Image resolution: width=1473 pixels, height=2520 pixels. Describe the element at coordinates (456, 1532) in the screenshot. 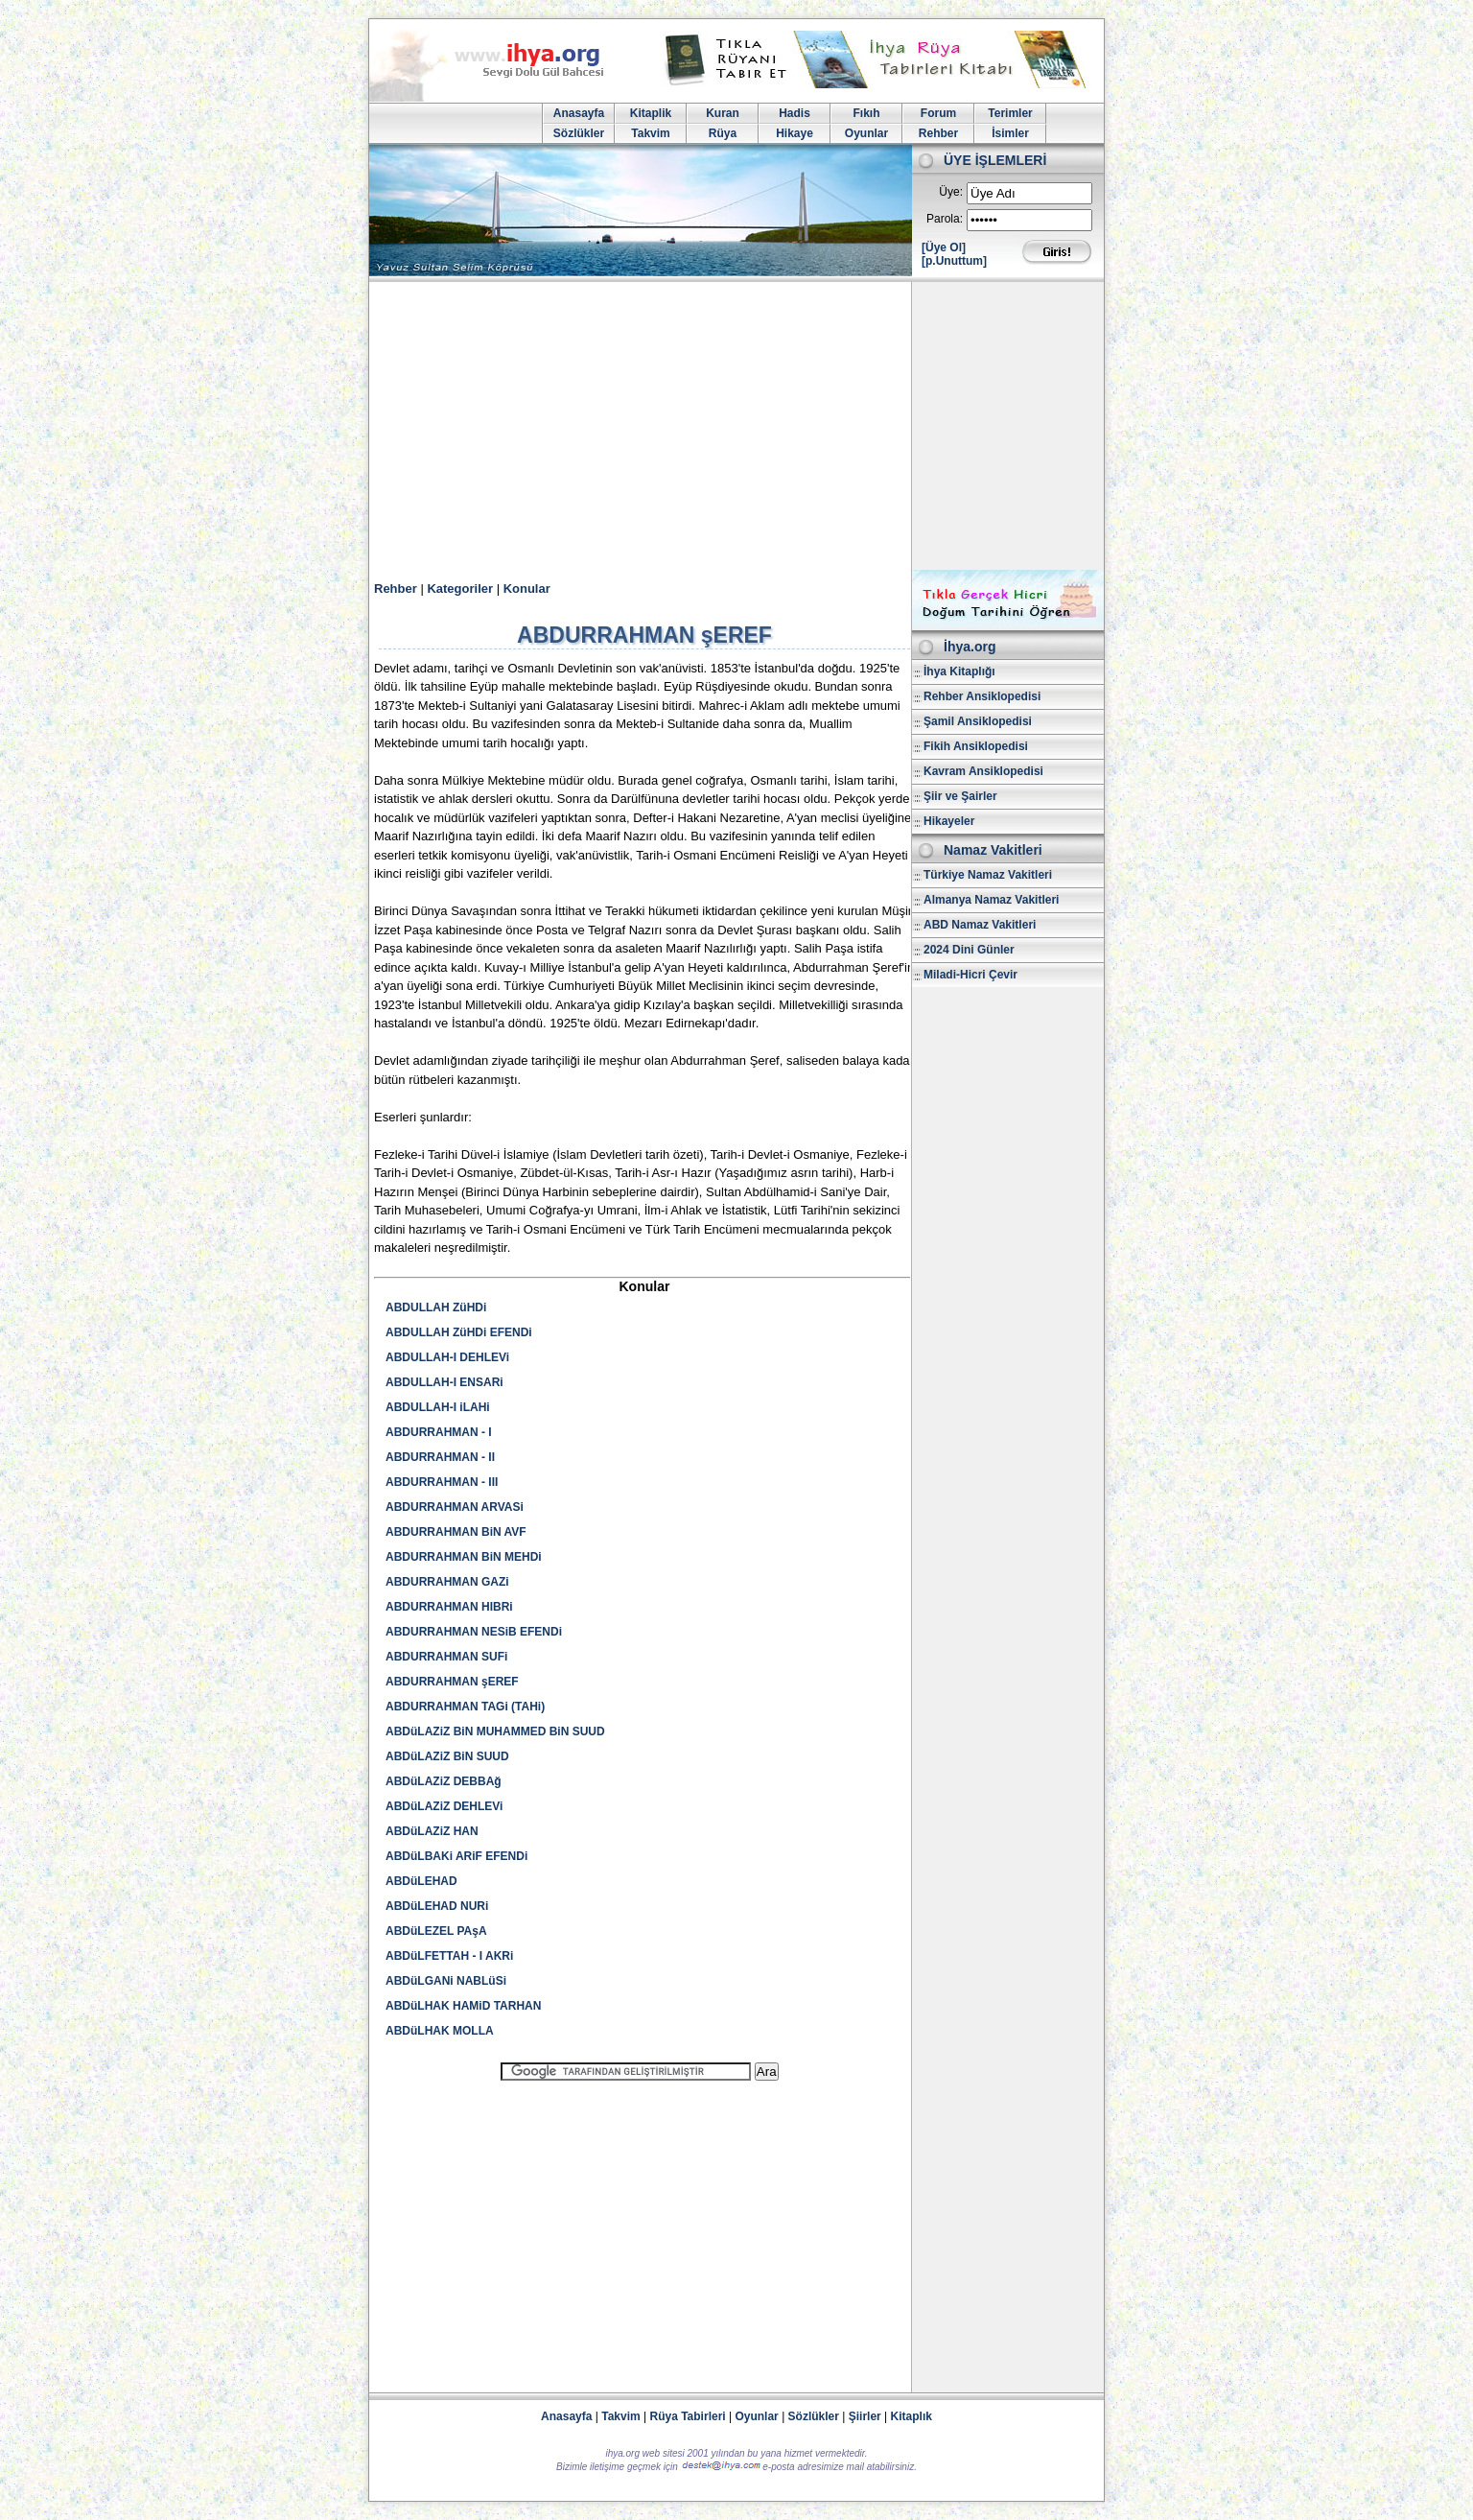

I see `ABDURRAHMAN BiN AVF` at that location.